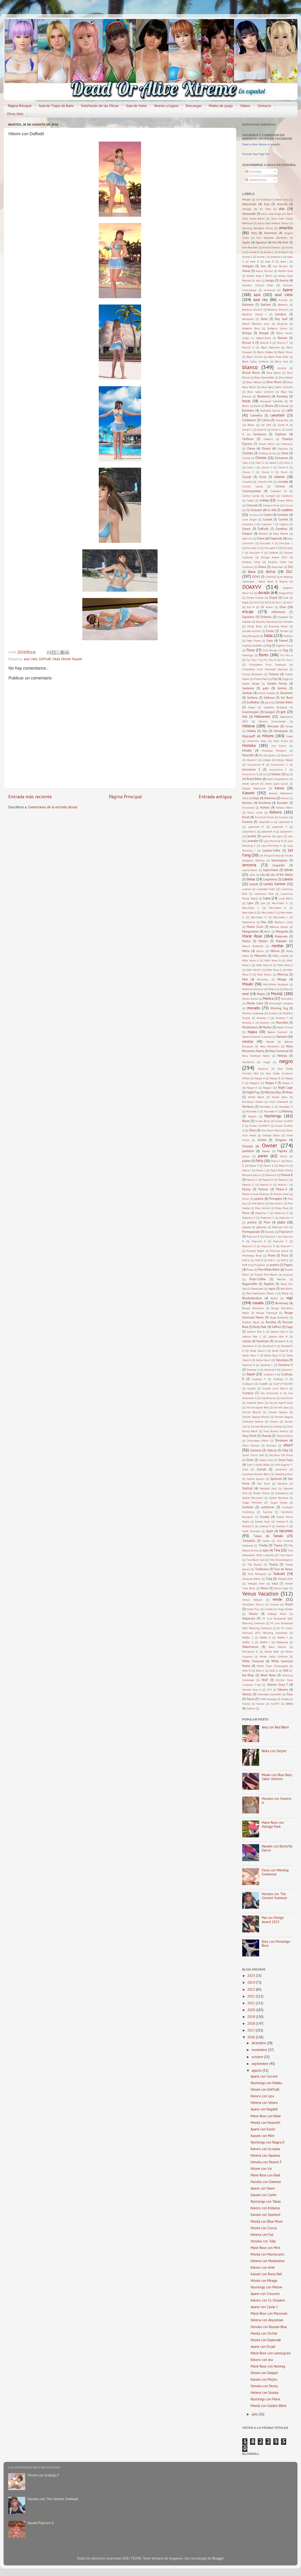 Image resolution: width=301 pixels, height=2576 pixels. I want to click on Mirage, so click(281, 979).